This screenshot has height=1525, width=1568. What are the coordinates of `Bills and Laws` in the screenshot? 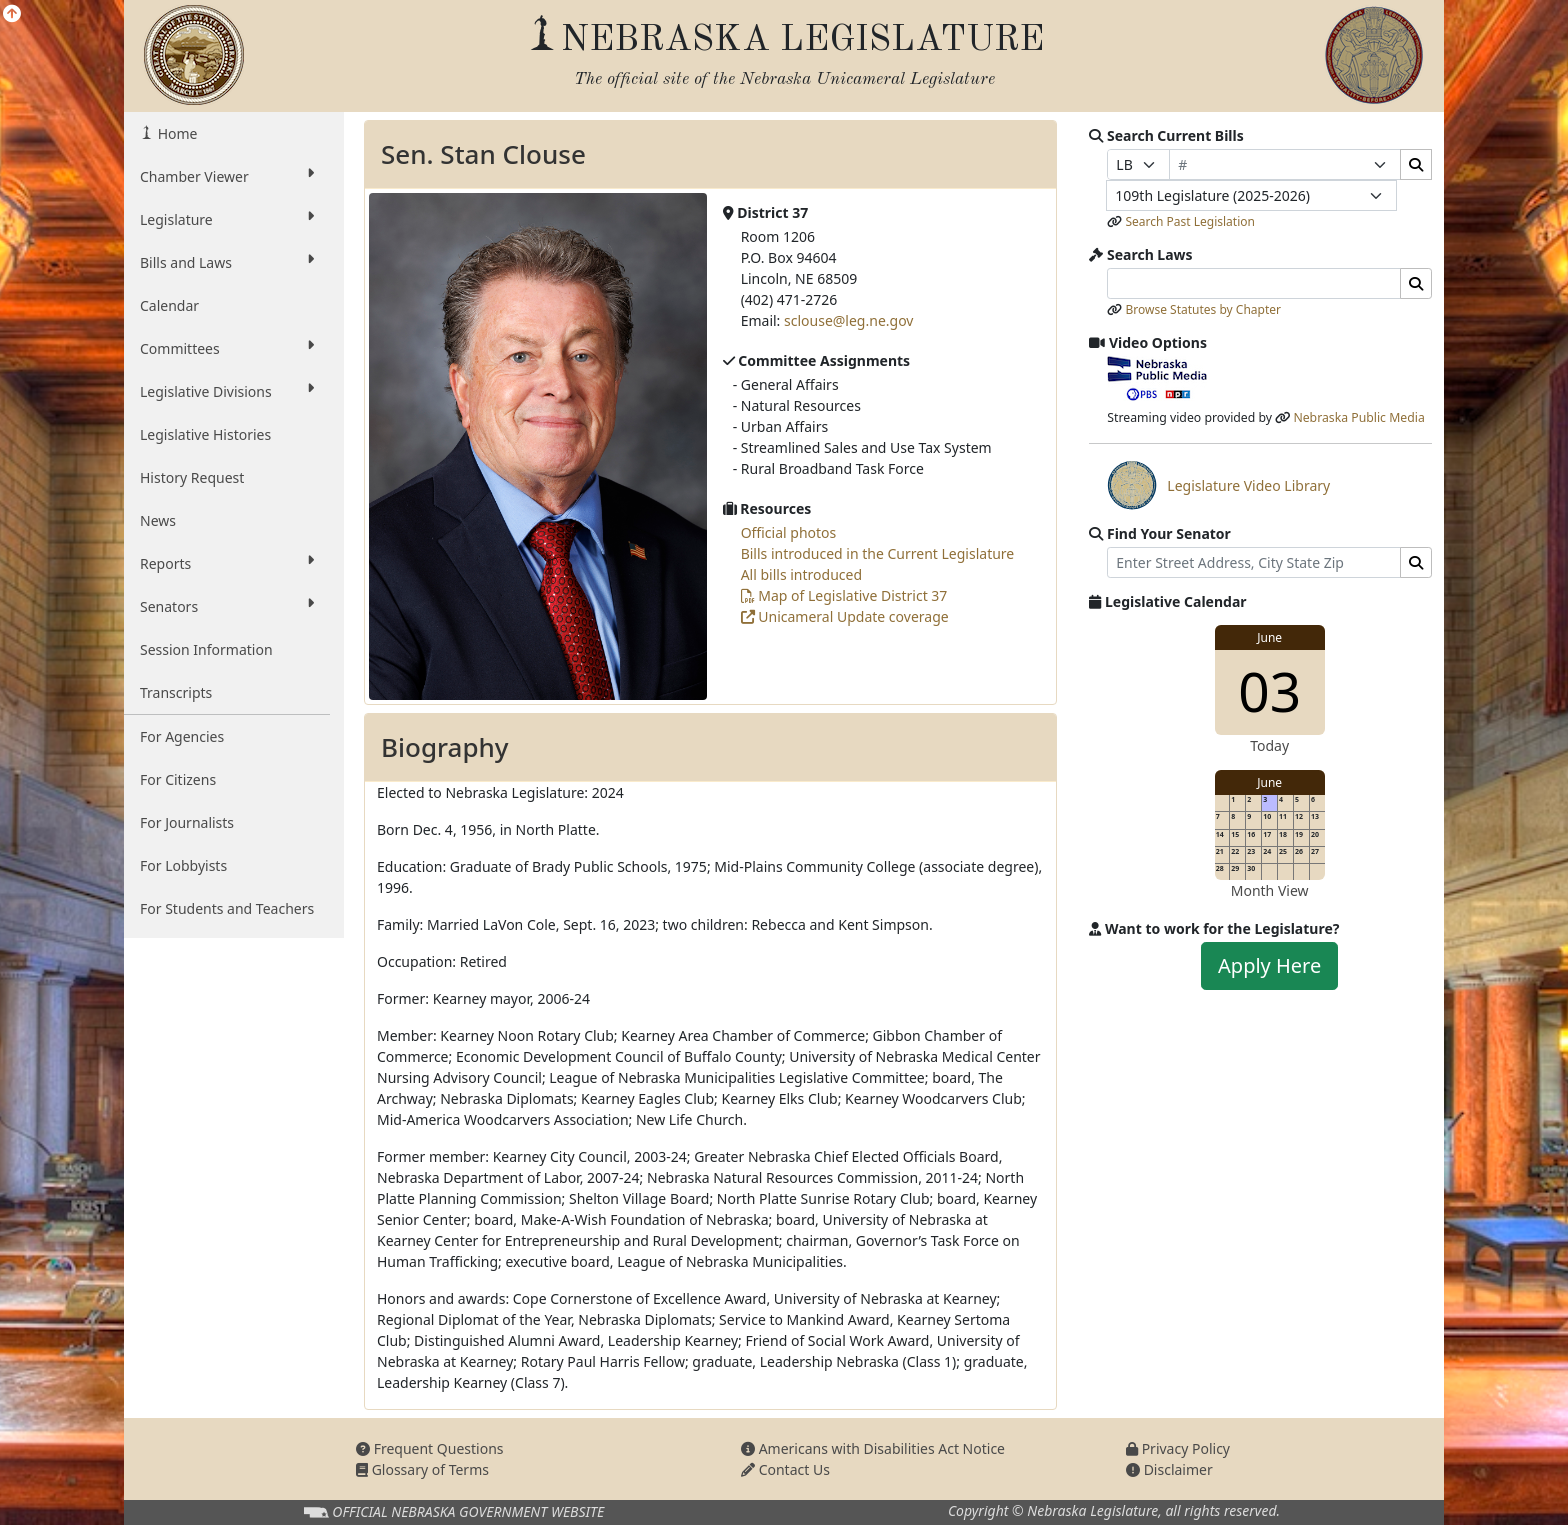 It's located at (227, 262).